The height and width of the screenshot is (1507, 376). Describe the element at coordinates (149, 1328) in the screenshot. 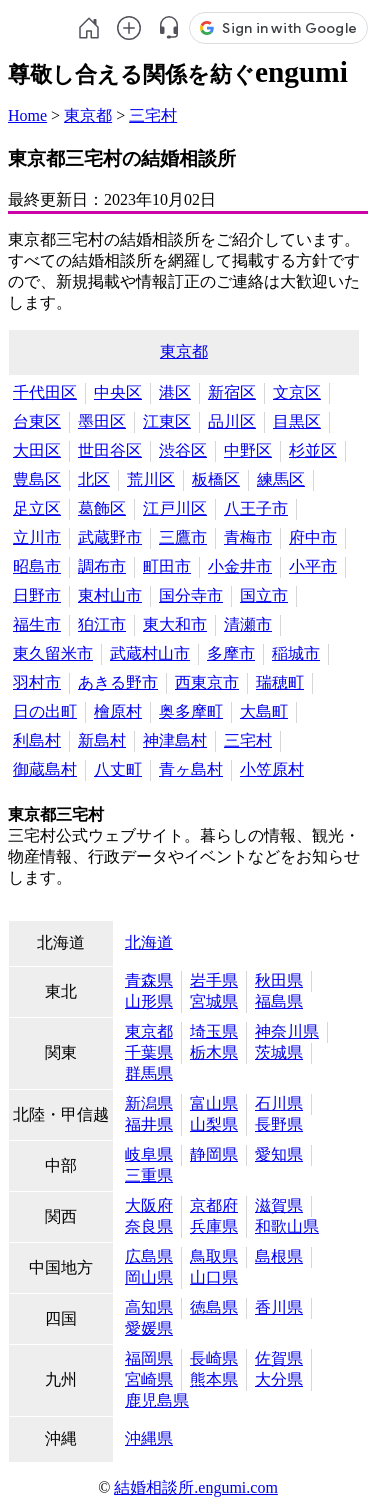

I see `愛媛県` at that location.